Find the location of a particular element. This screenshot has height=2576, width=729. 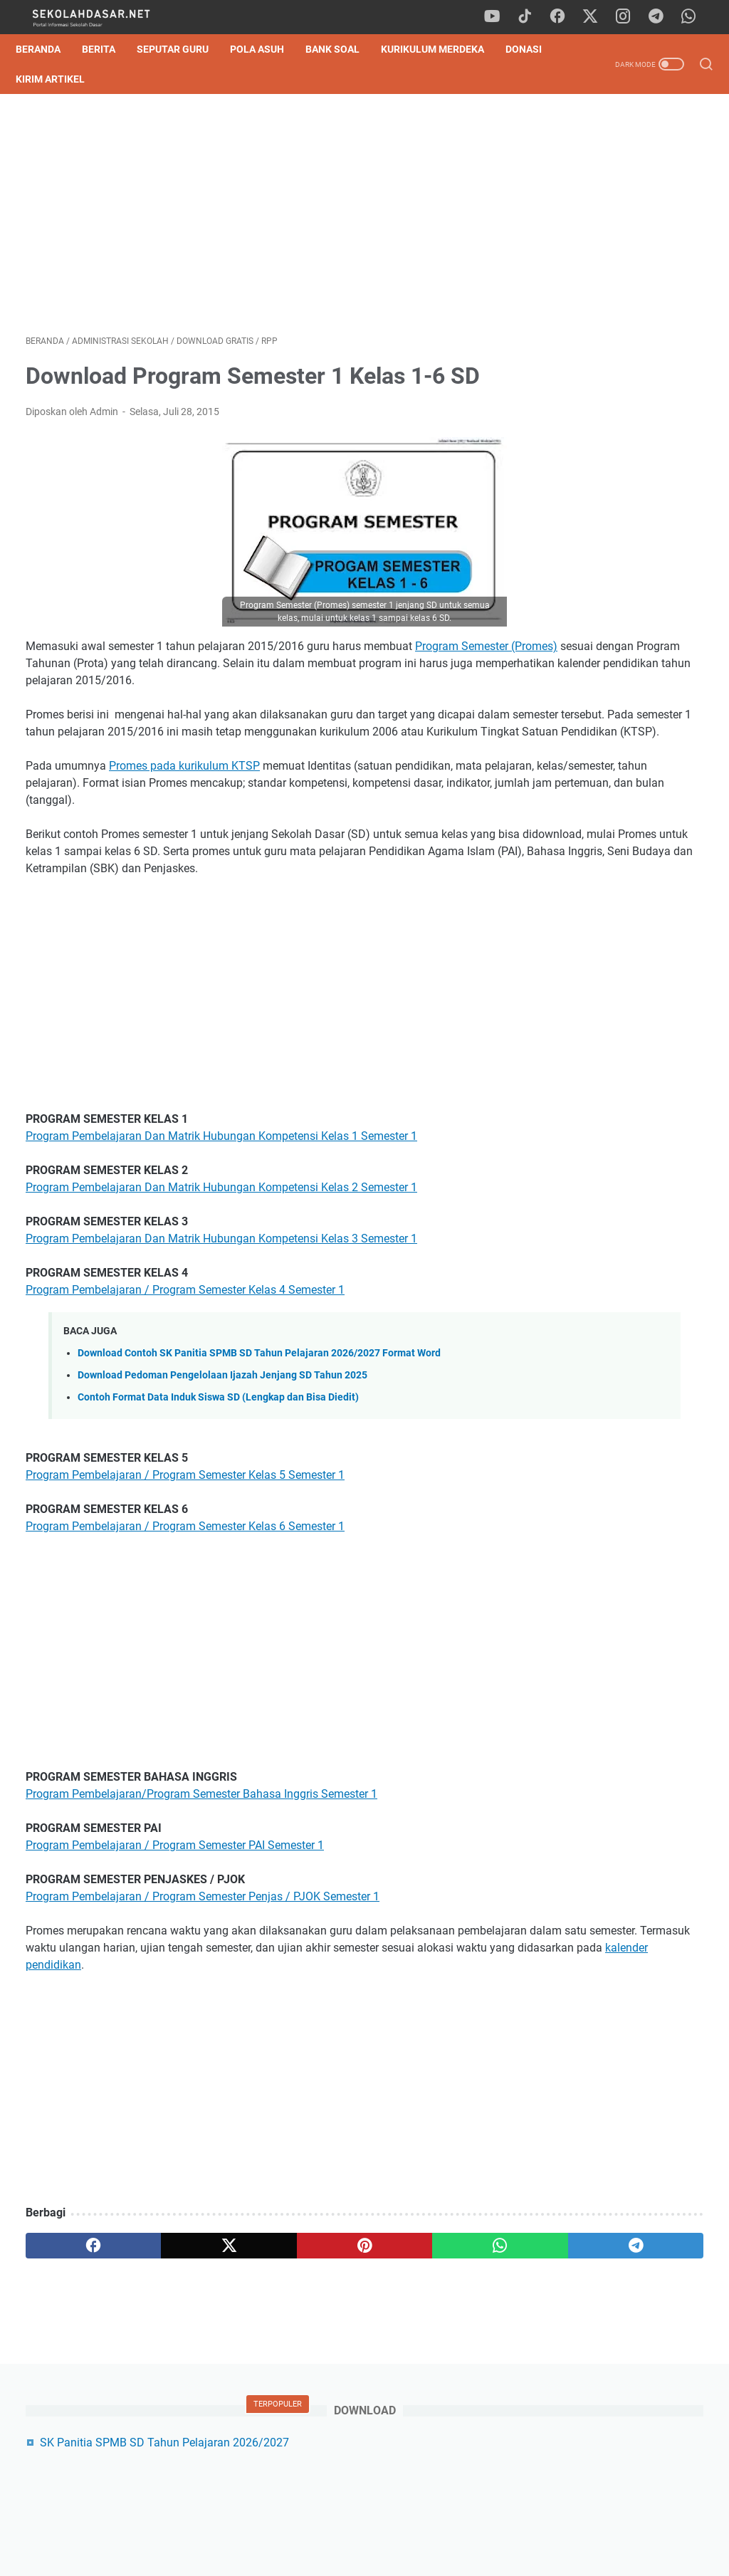

[telegram] is located at coordinates (661, 17).